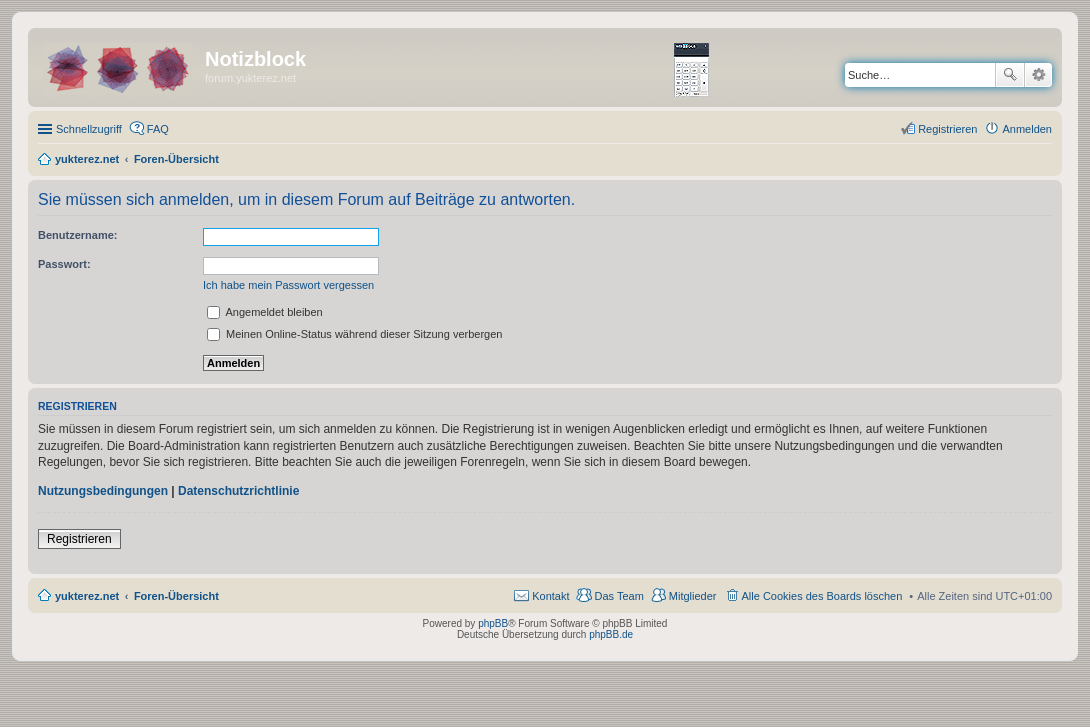 The height and width of the screenshot is (727, 1090). I want to click on phpBB, so click(493, 623).